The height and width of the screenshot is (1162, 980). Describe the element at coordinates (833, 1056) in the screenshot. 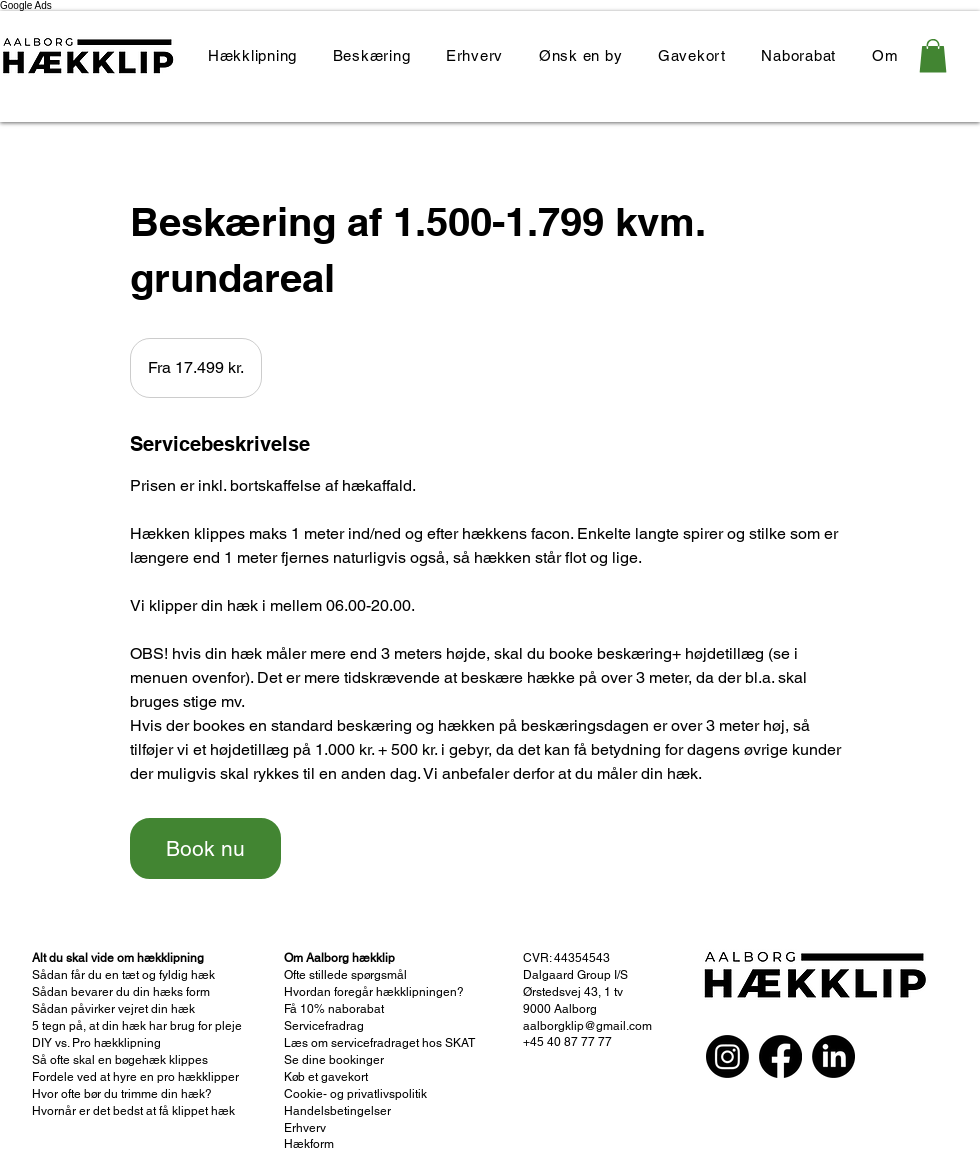

I see `[LinkedIn]` at that location.